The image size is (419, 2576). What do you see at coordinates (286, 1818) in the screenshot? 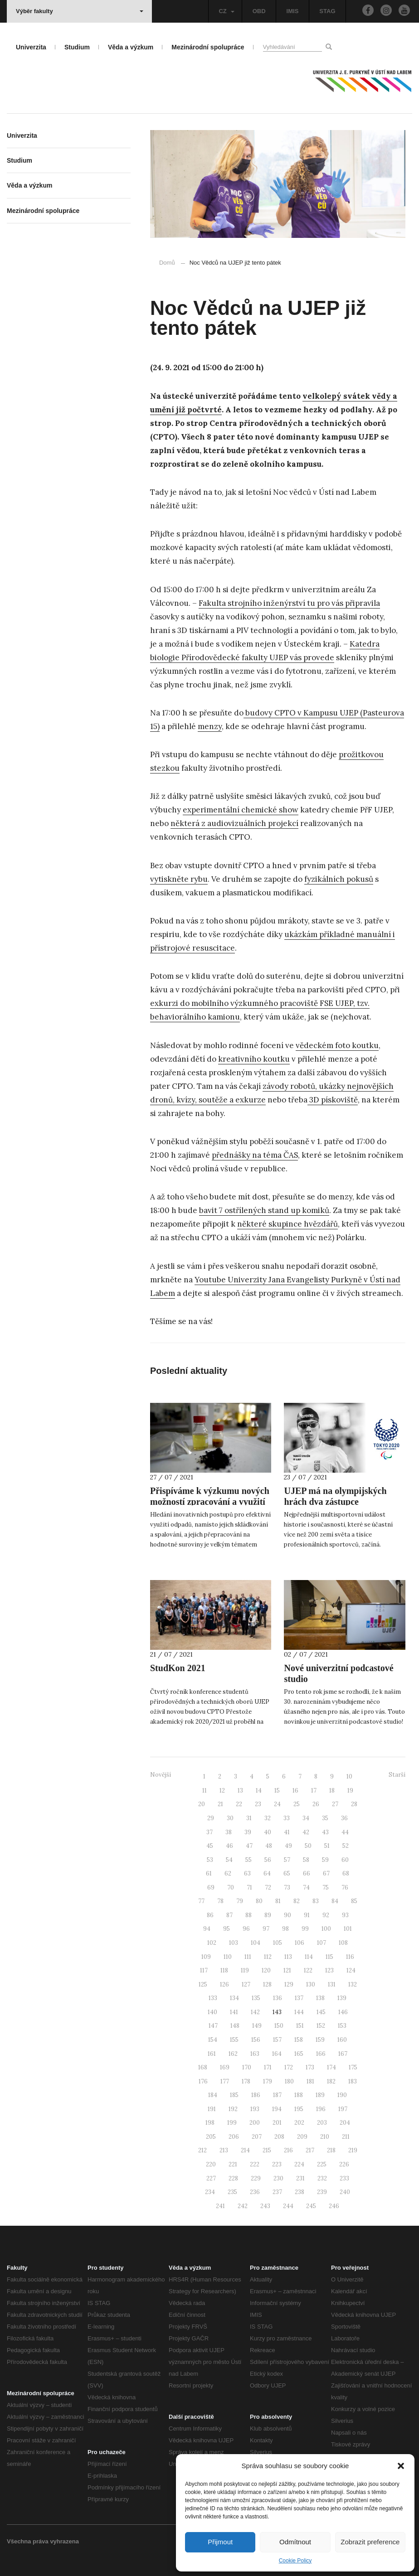
I see `33` at bounding box center [286, 1818].